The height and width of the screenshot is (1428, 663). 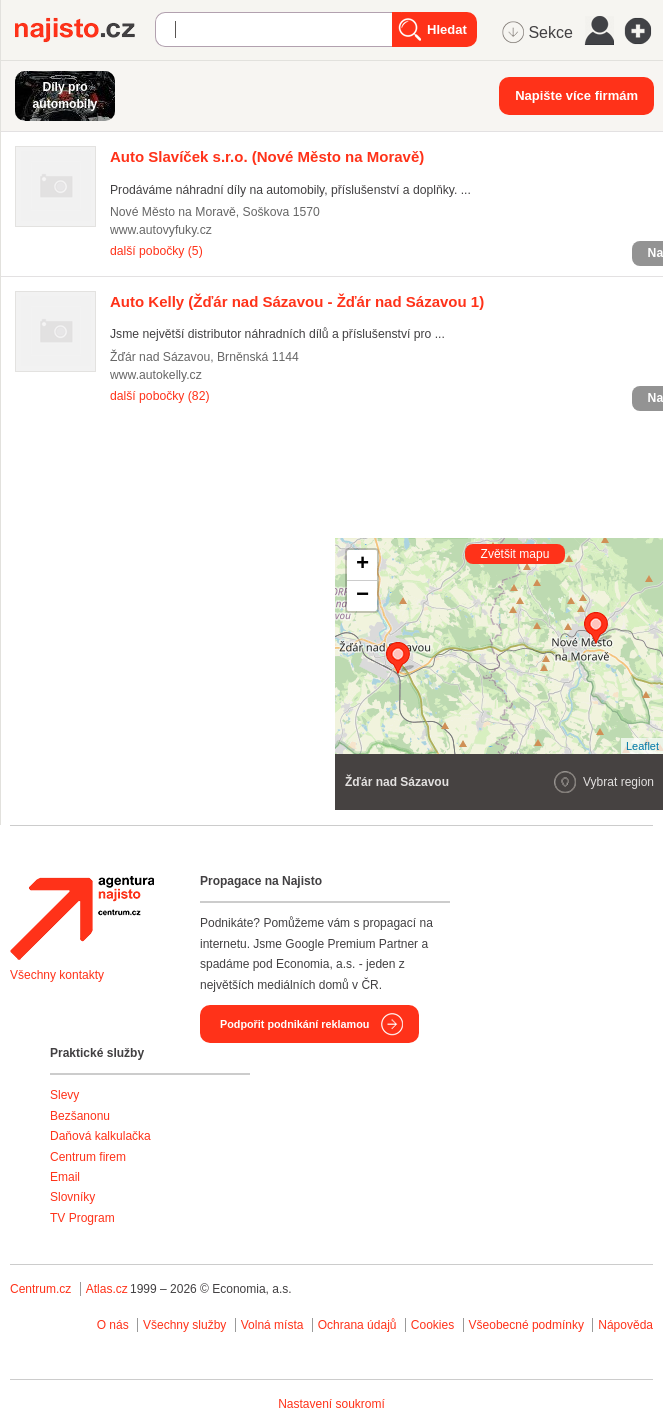 I want to click on − [button], so click(x=362, y=596).